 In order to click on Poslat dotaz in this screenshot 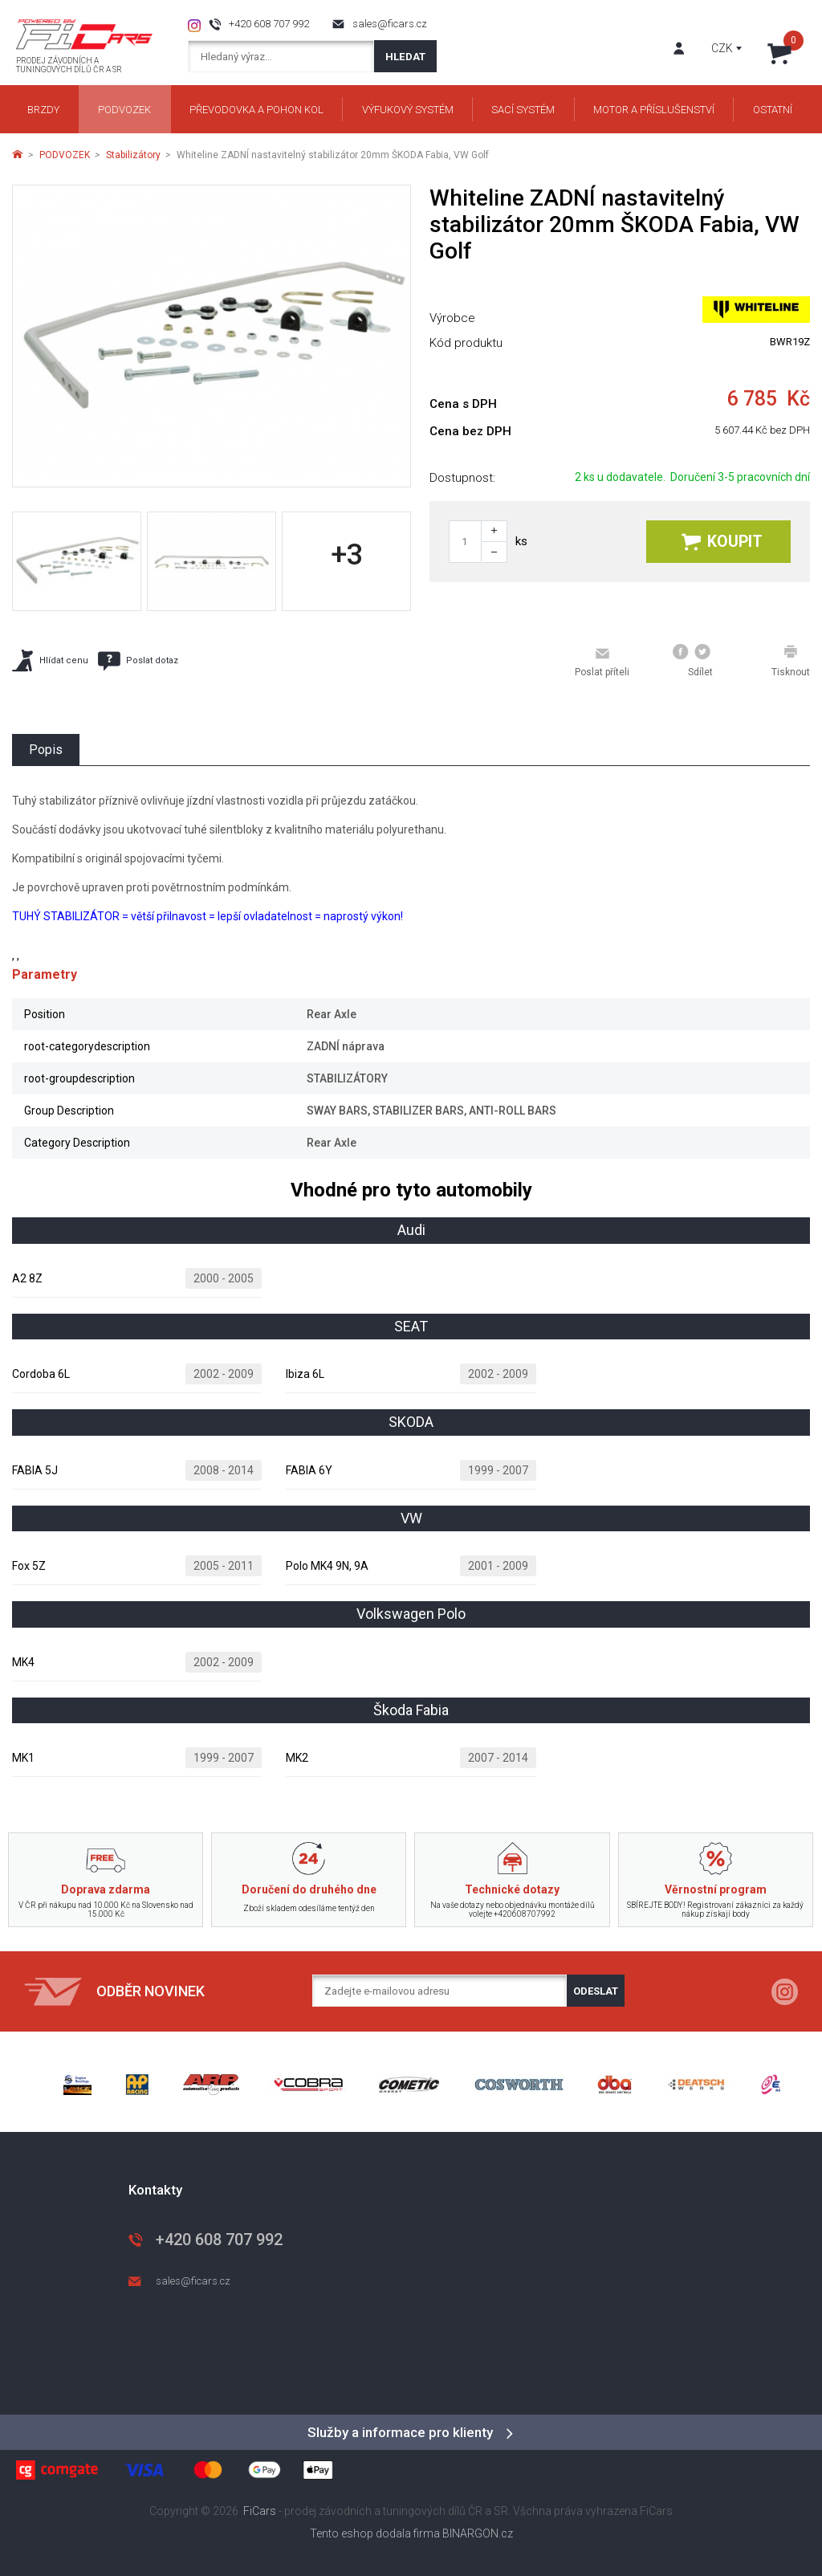, I will do `click(138, 660)`.